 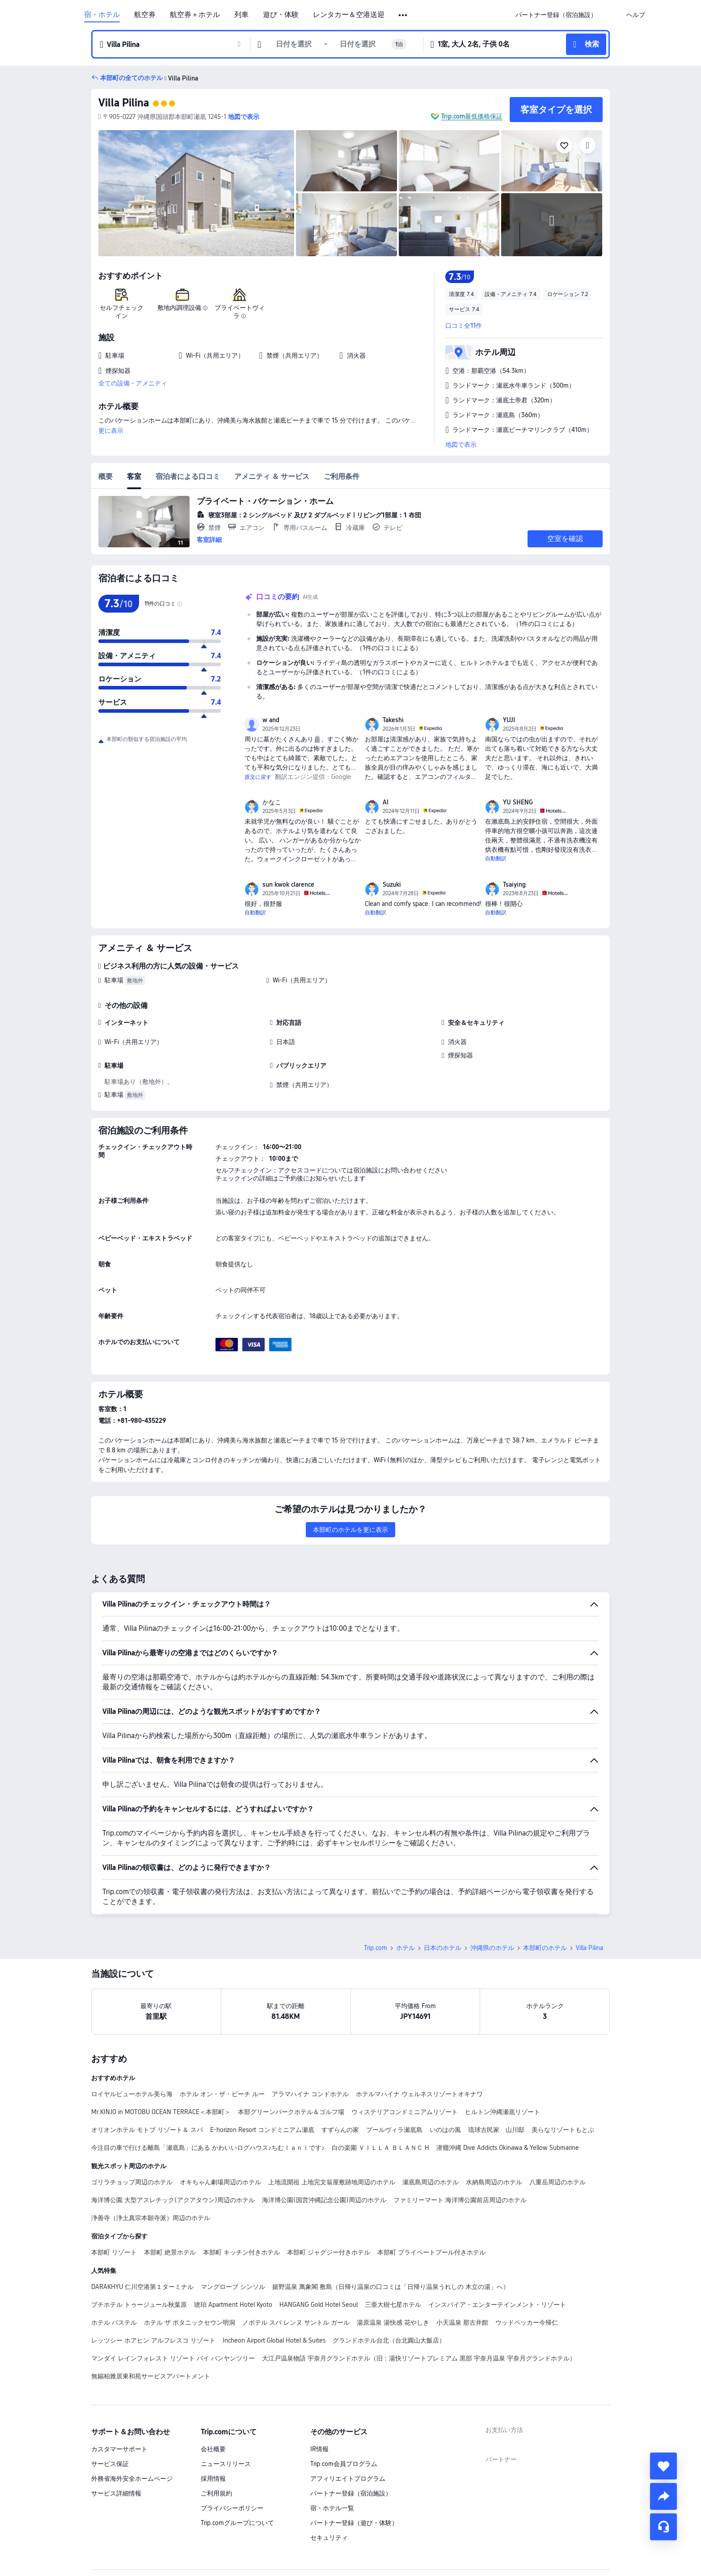 What do you see at coordinates (123, 102) in the screenshot?
I see `Villa Pilina` at bounding box center [123, 102].